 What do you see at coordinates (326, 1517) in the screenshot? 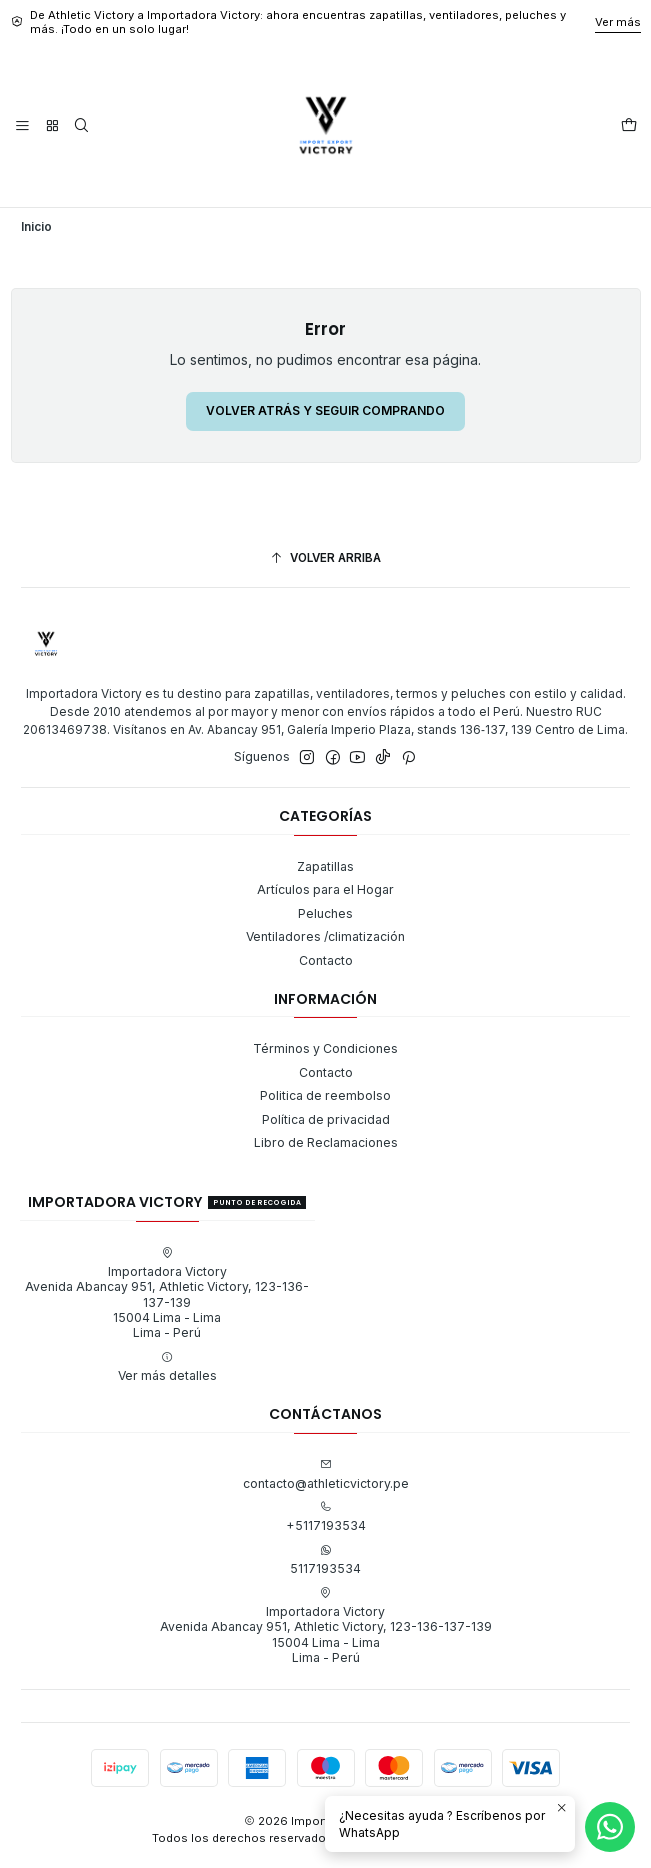
I see `+5117193534 [Llámanos]` at bounding box center [326, 1517].